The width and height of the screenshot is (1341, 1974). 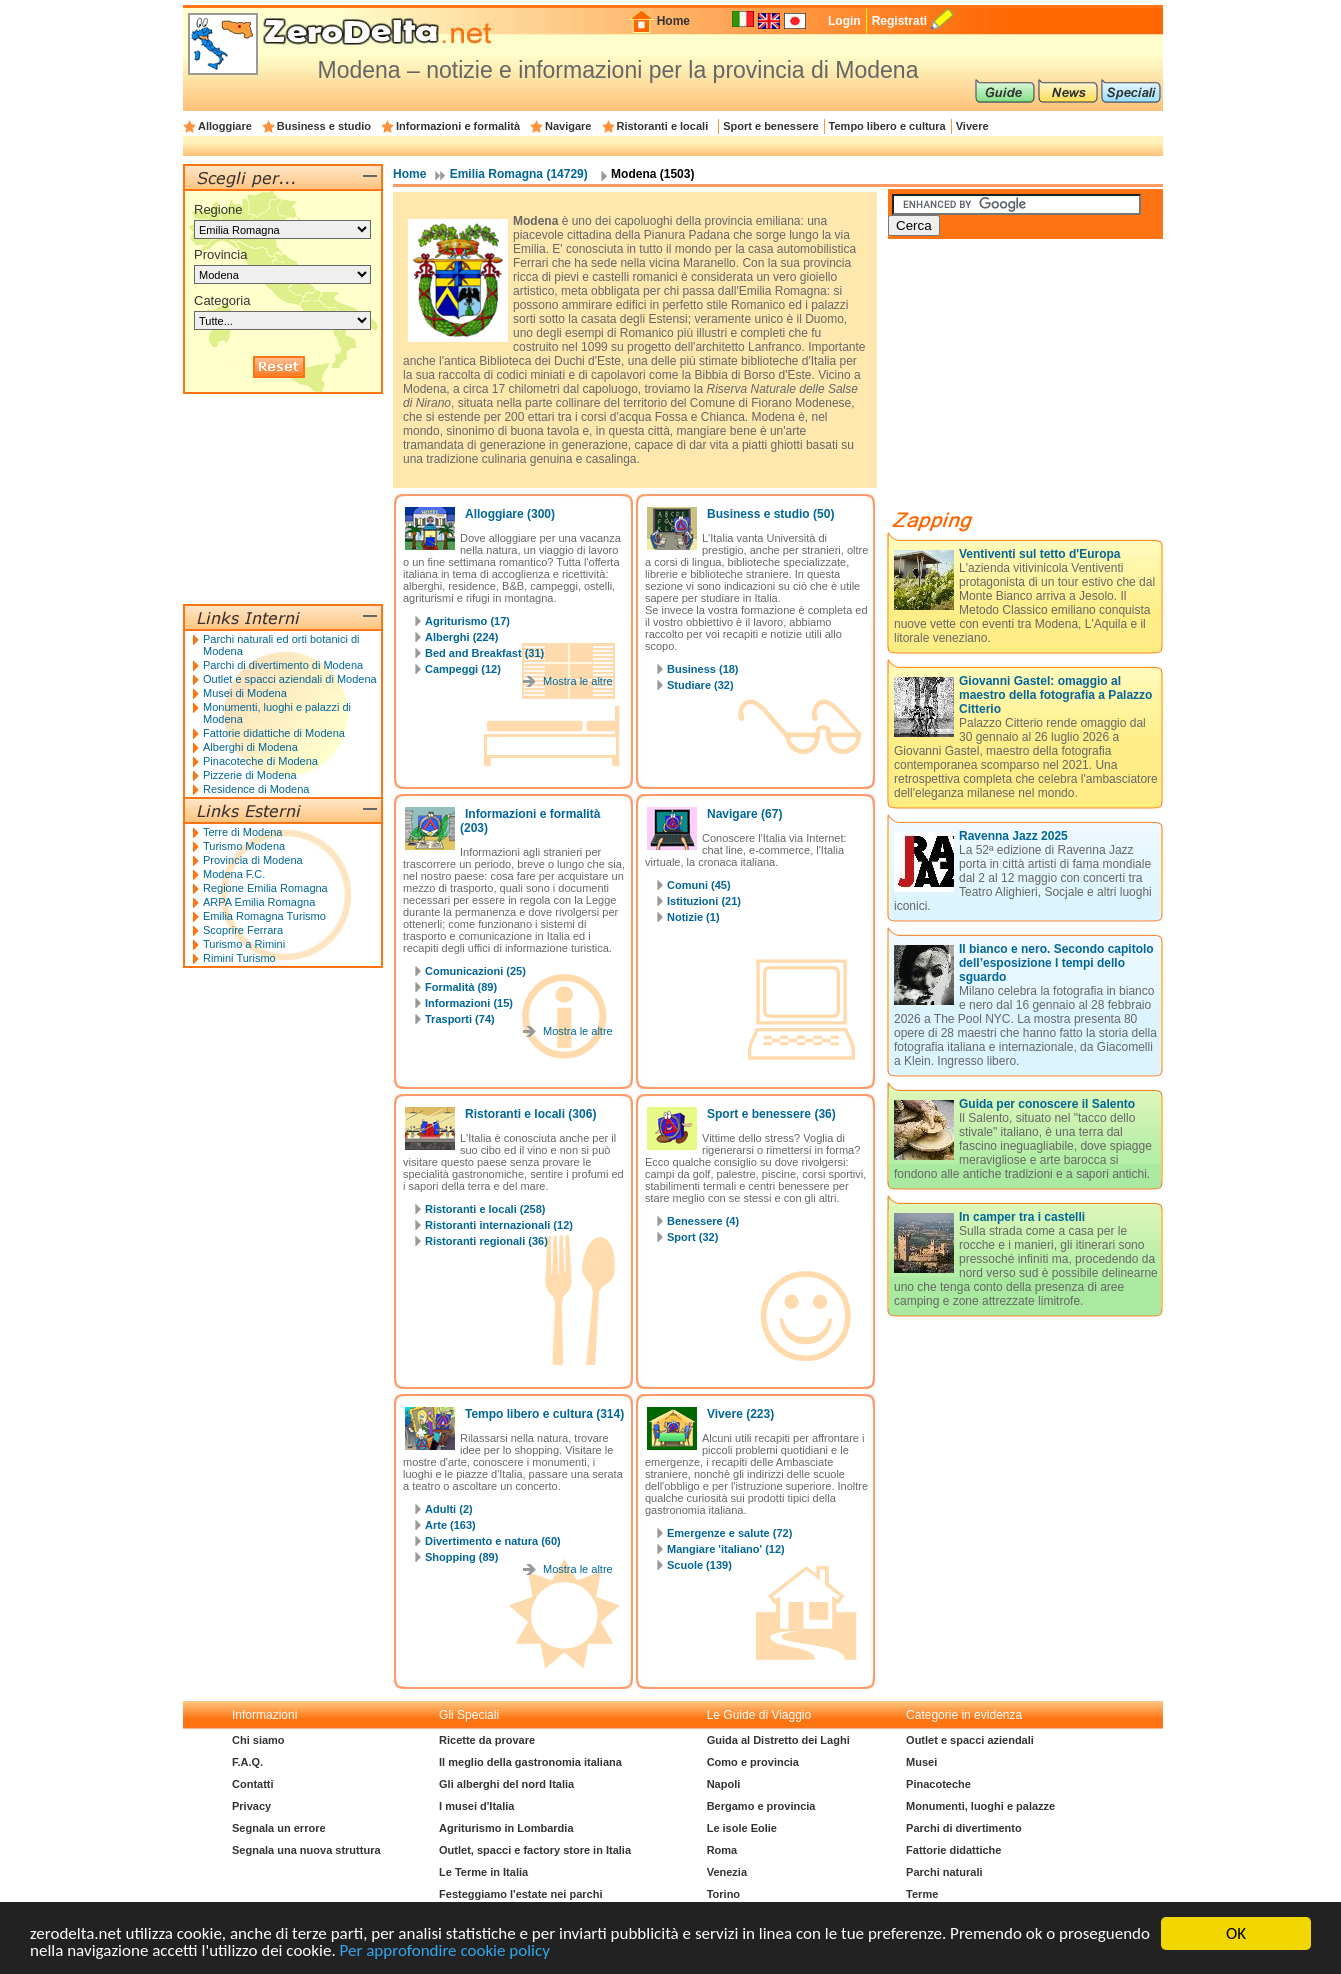 What do you see at coordinates (568, 126) in the screenshot?
I see `Navigare` at bounding box center [568, 126].